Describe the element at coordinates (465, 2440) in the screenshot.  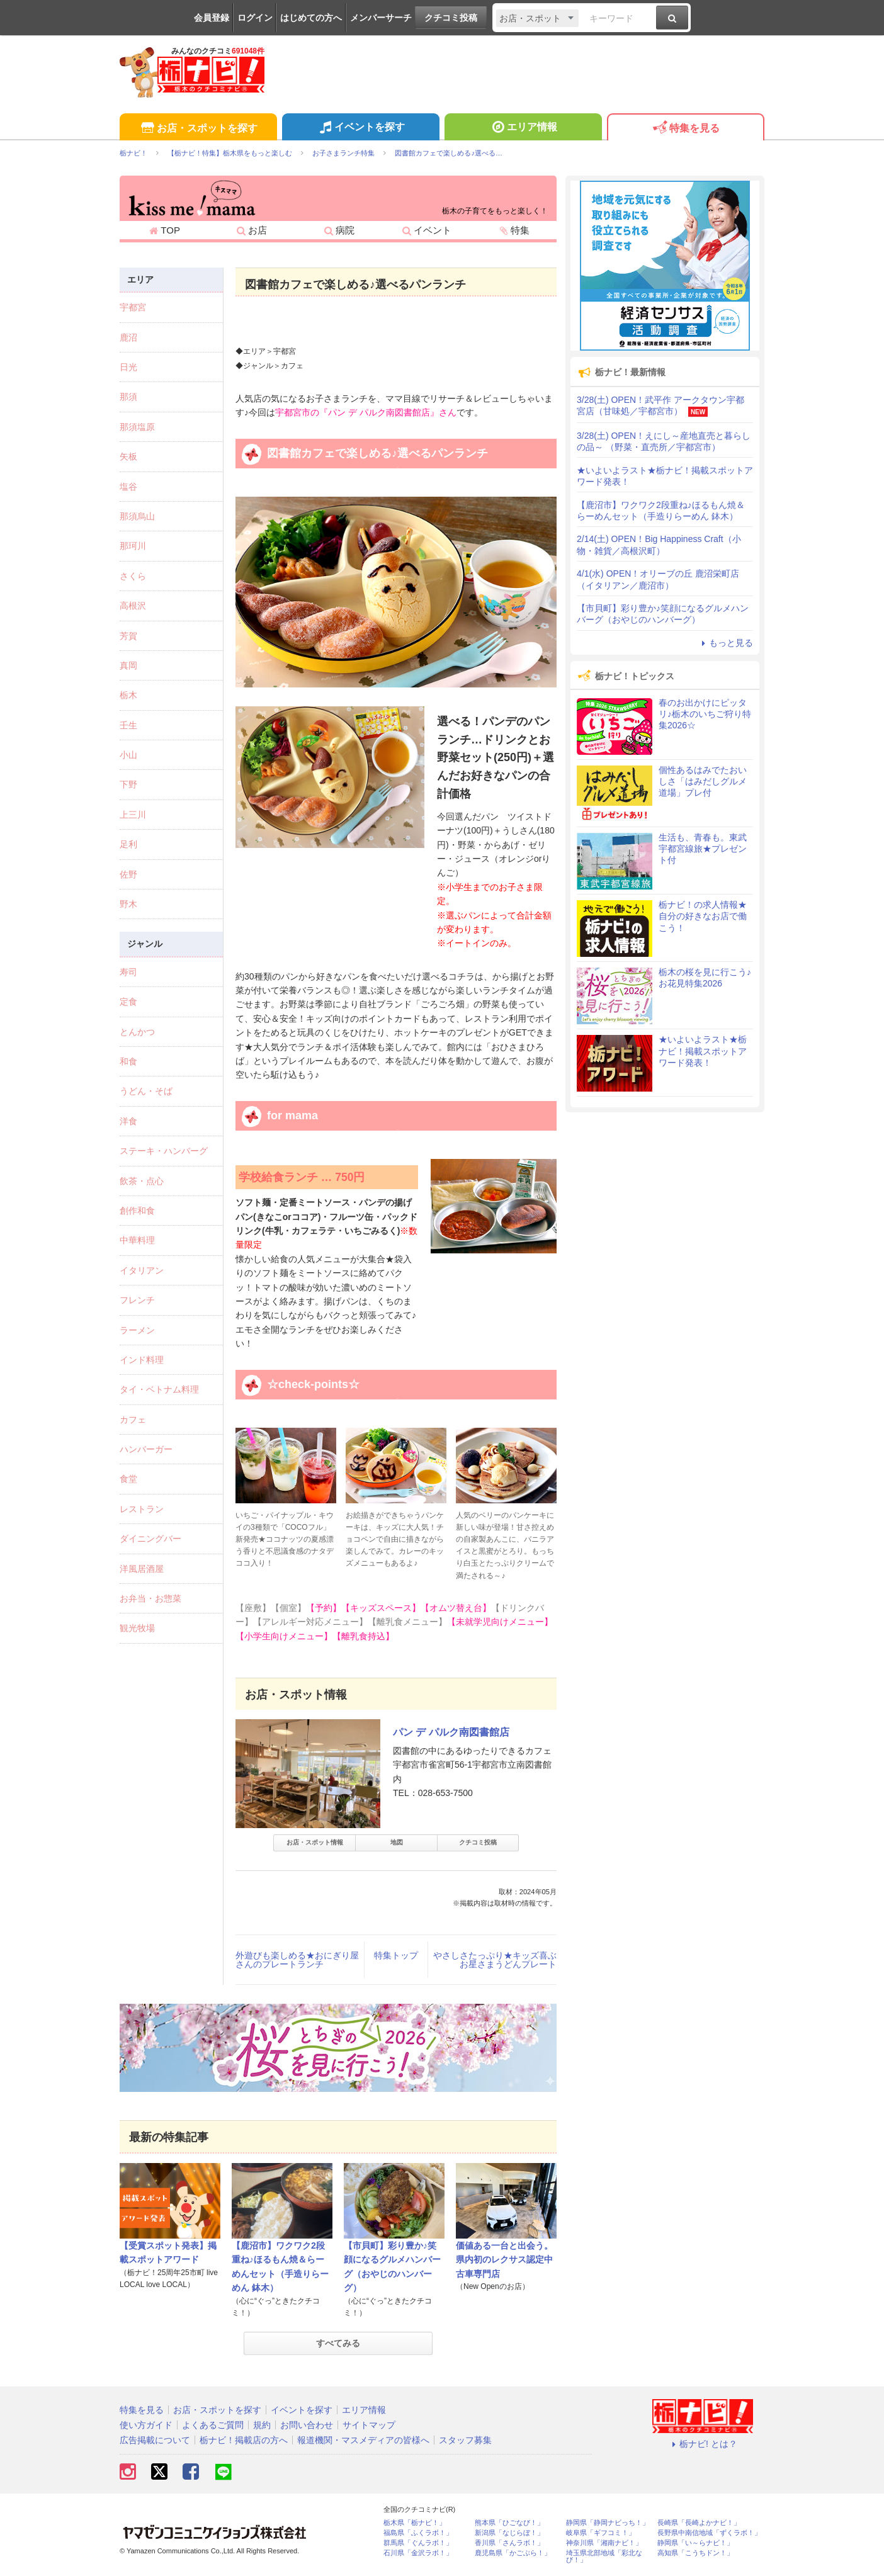
I see `スタッフ募集` at that location.